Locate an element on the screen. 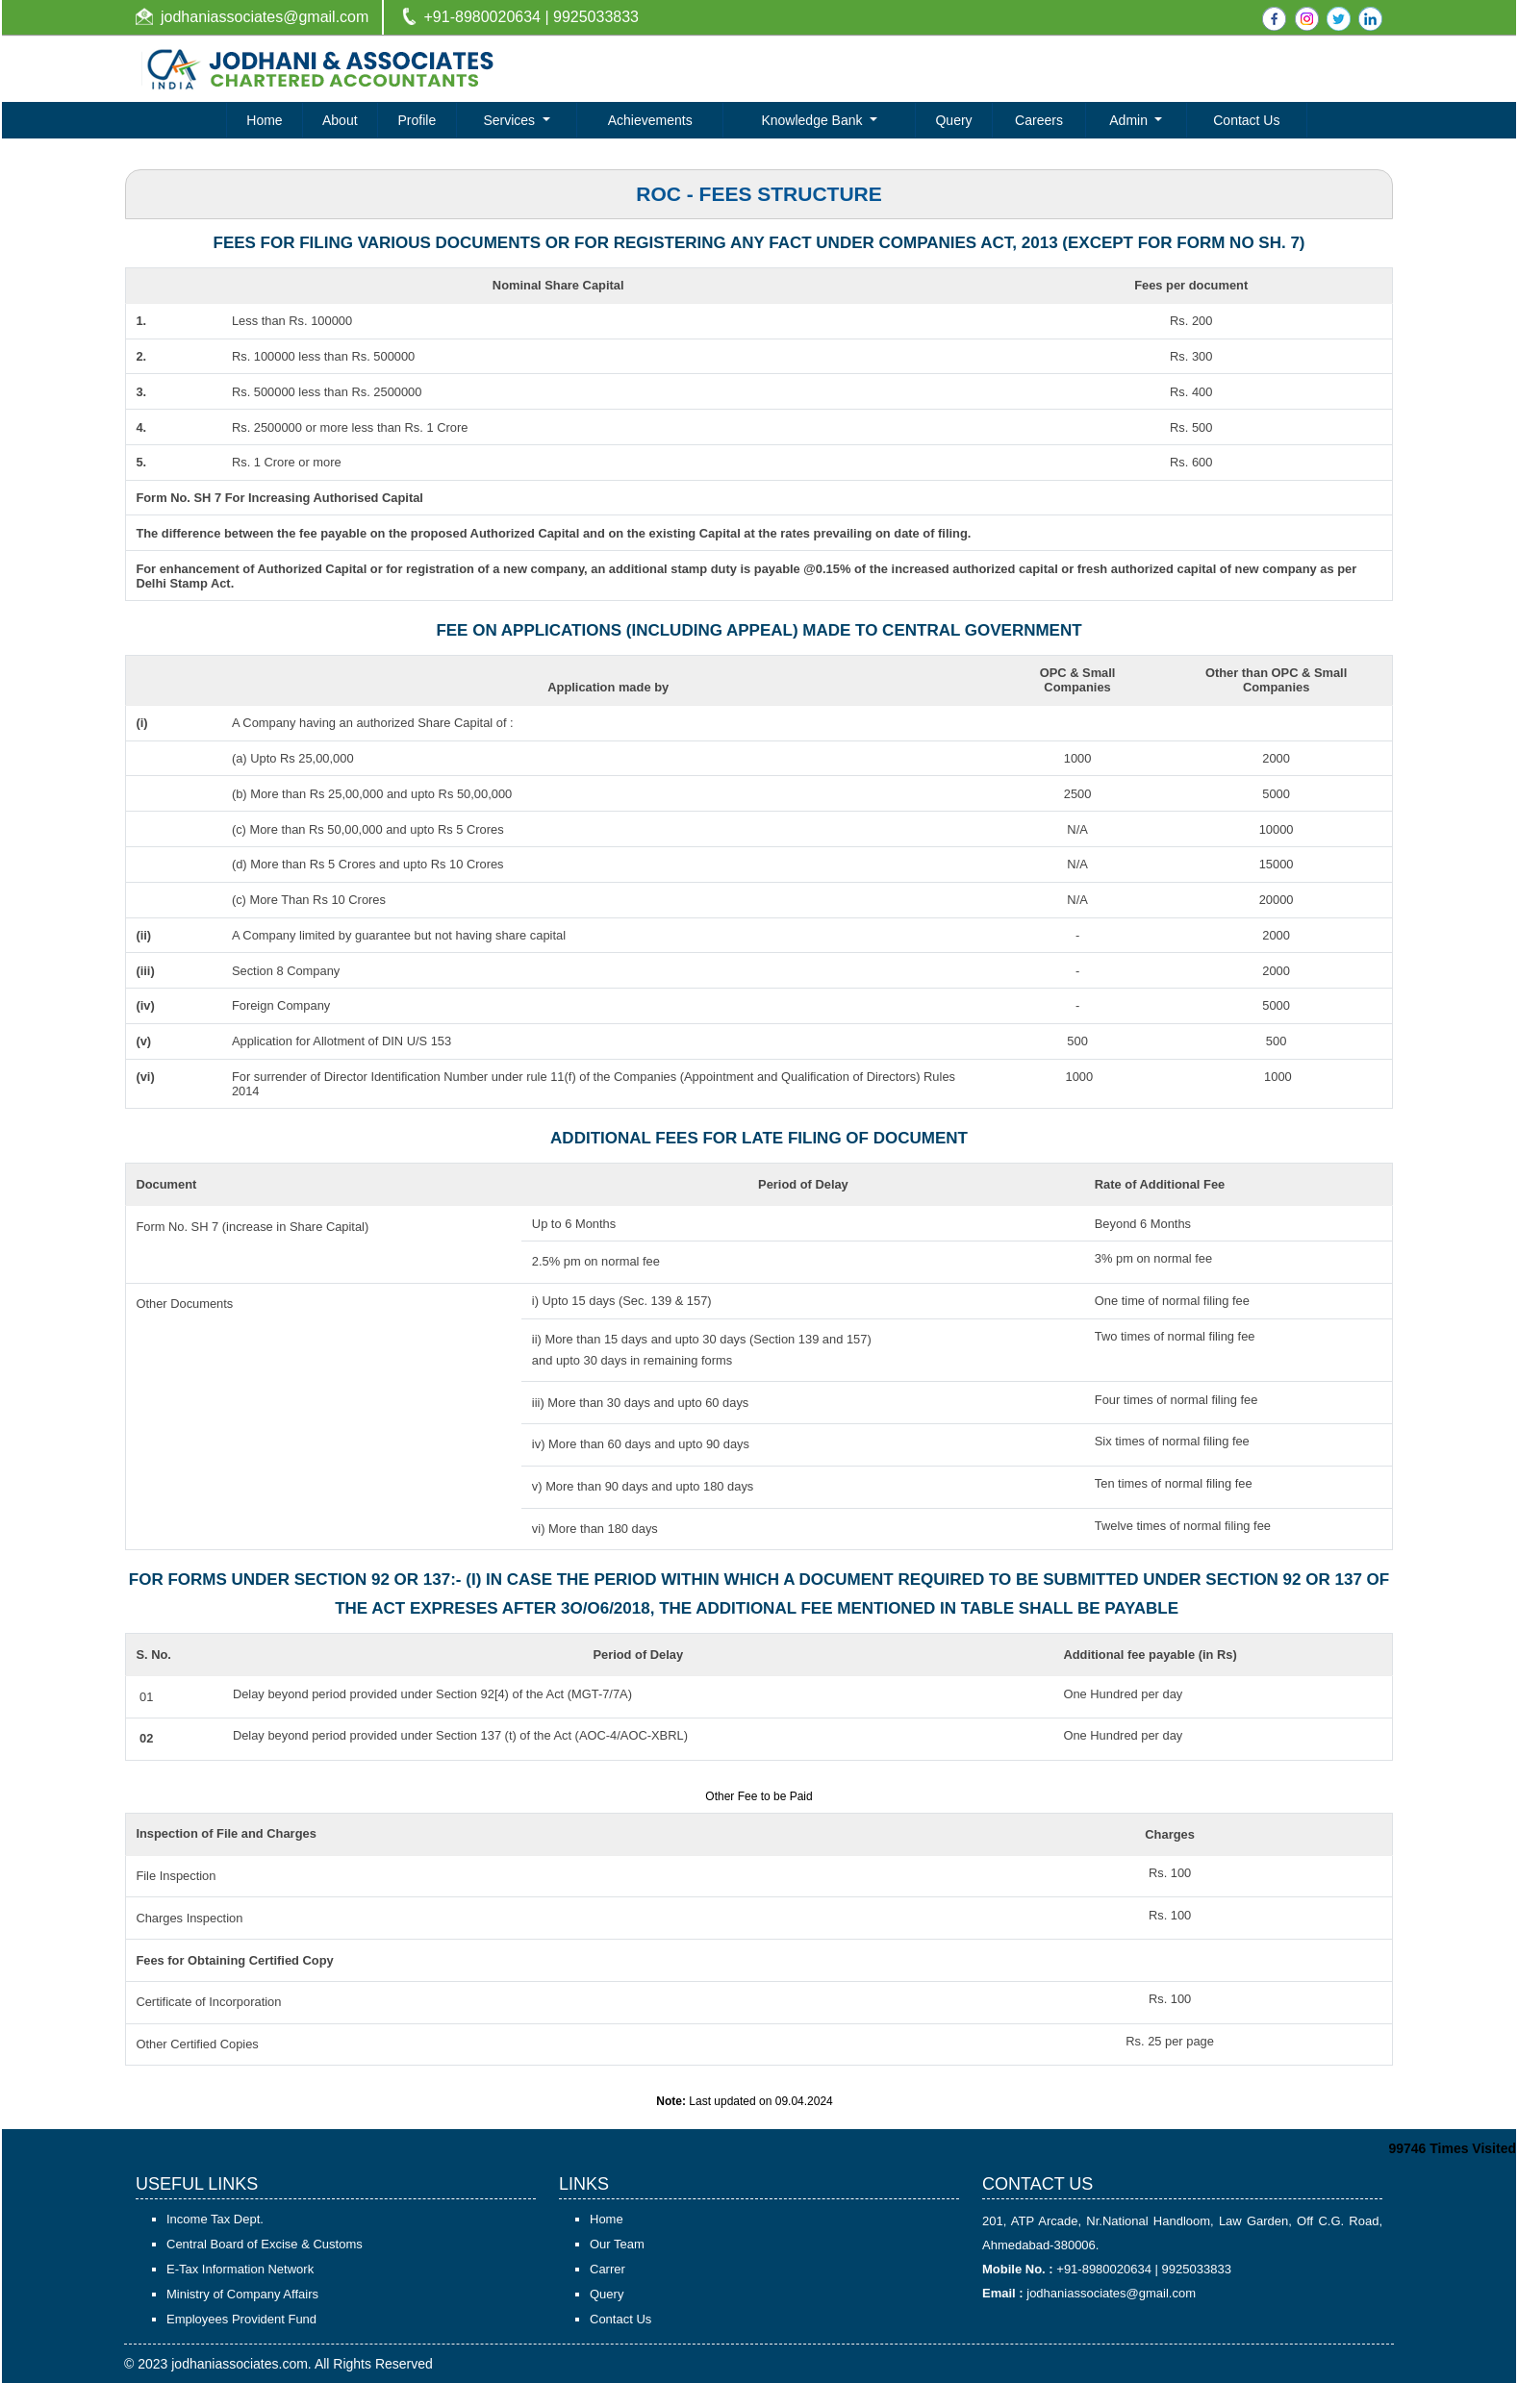 This screenshot has width=1518, height=2408. Ministry of Company Affairs is located at coordinates (242, 2319).